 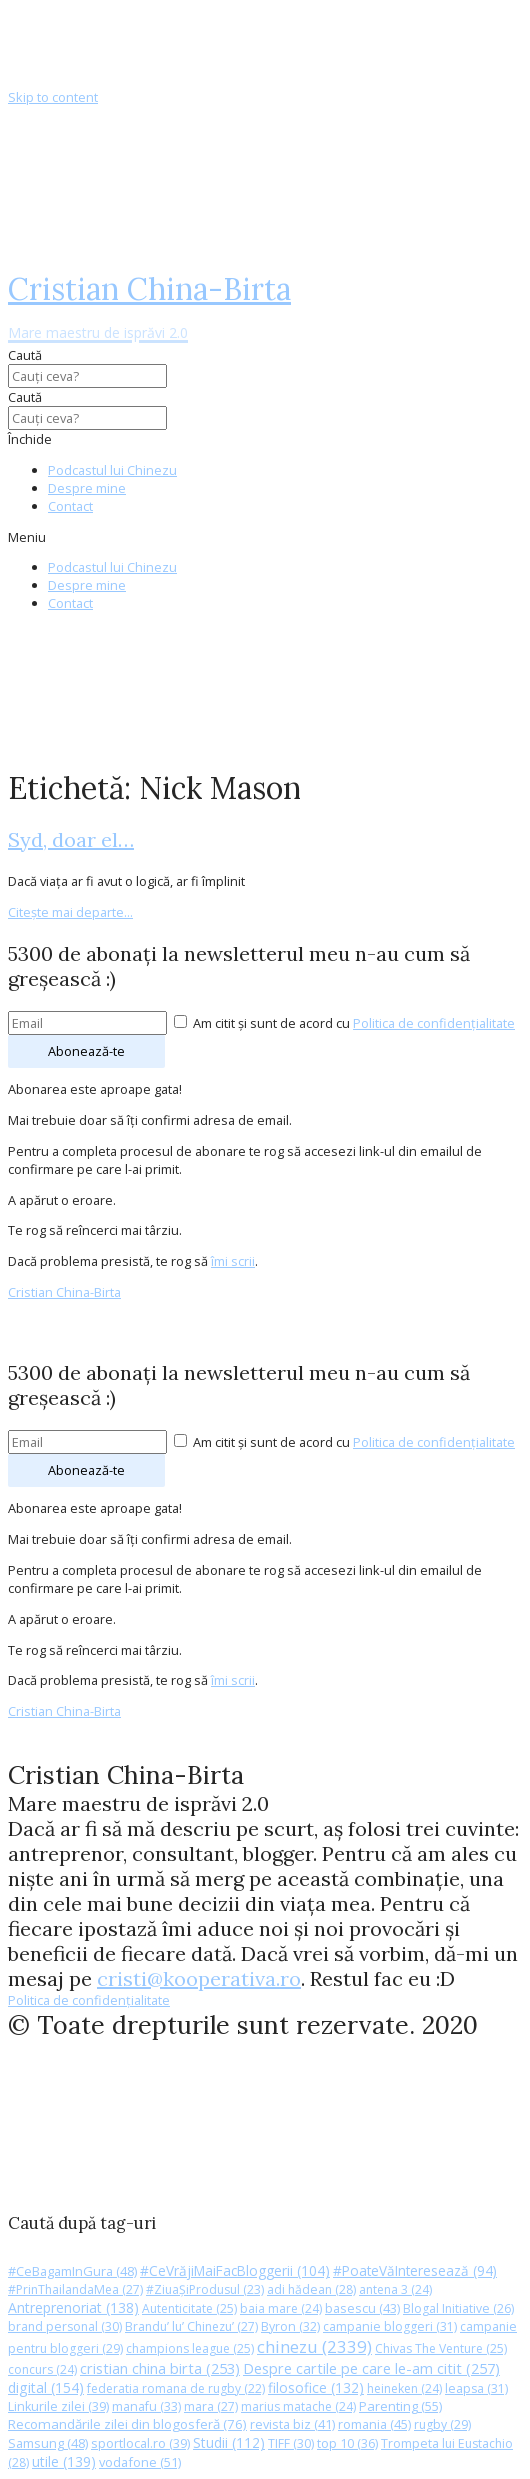 I want to click on #CeBagamInGura [#CeBagamInGura (48 de elemente)], so click(x=72, y=2271).